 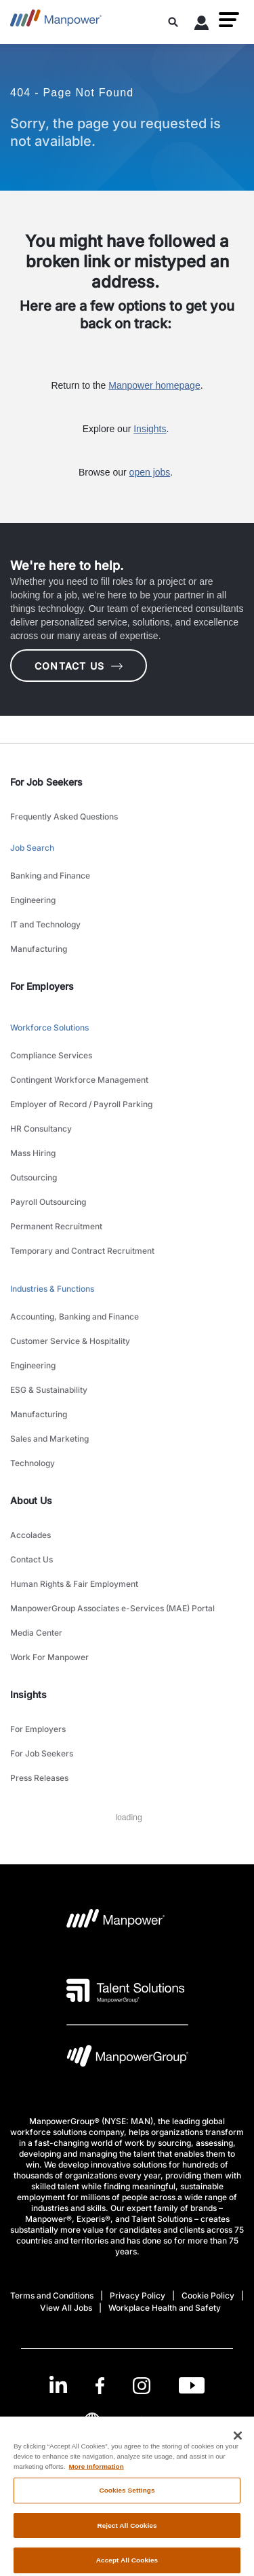 What do you see at coordinates (64, 816) in the screenshot?
I see `Frequently Asked Questions [link to main-nav sub-menu-item]` at bounding box center [64, 816].